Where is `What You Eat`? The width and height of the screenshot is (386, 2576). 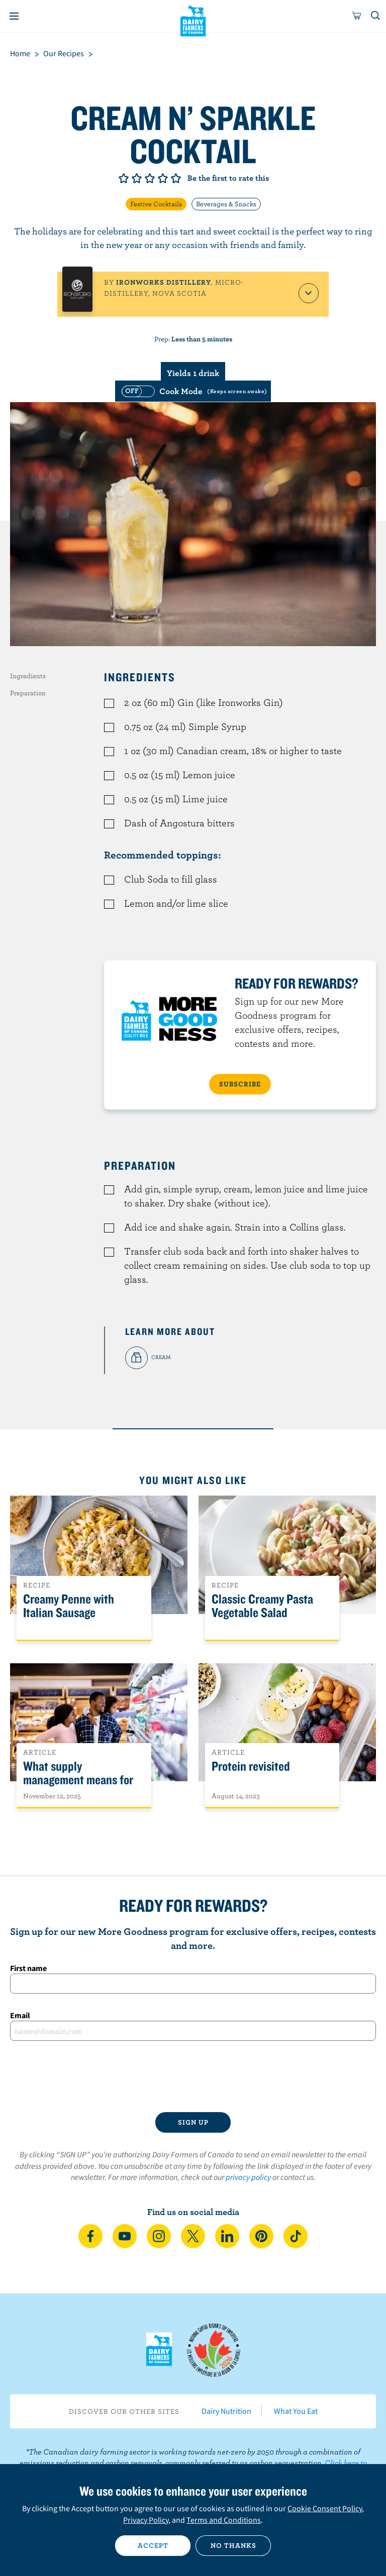
What You Eat is located at coordinates (296, 2411).